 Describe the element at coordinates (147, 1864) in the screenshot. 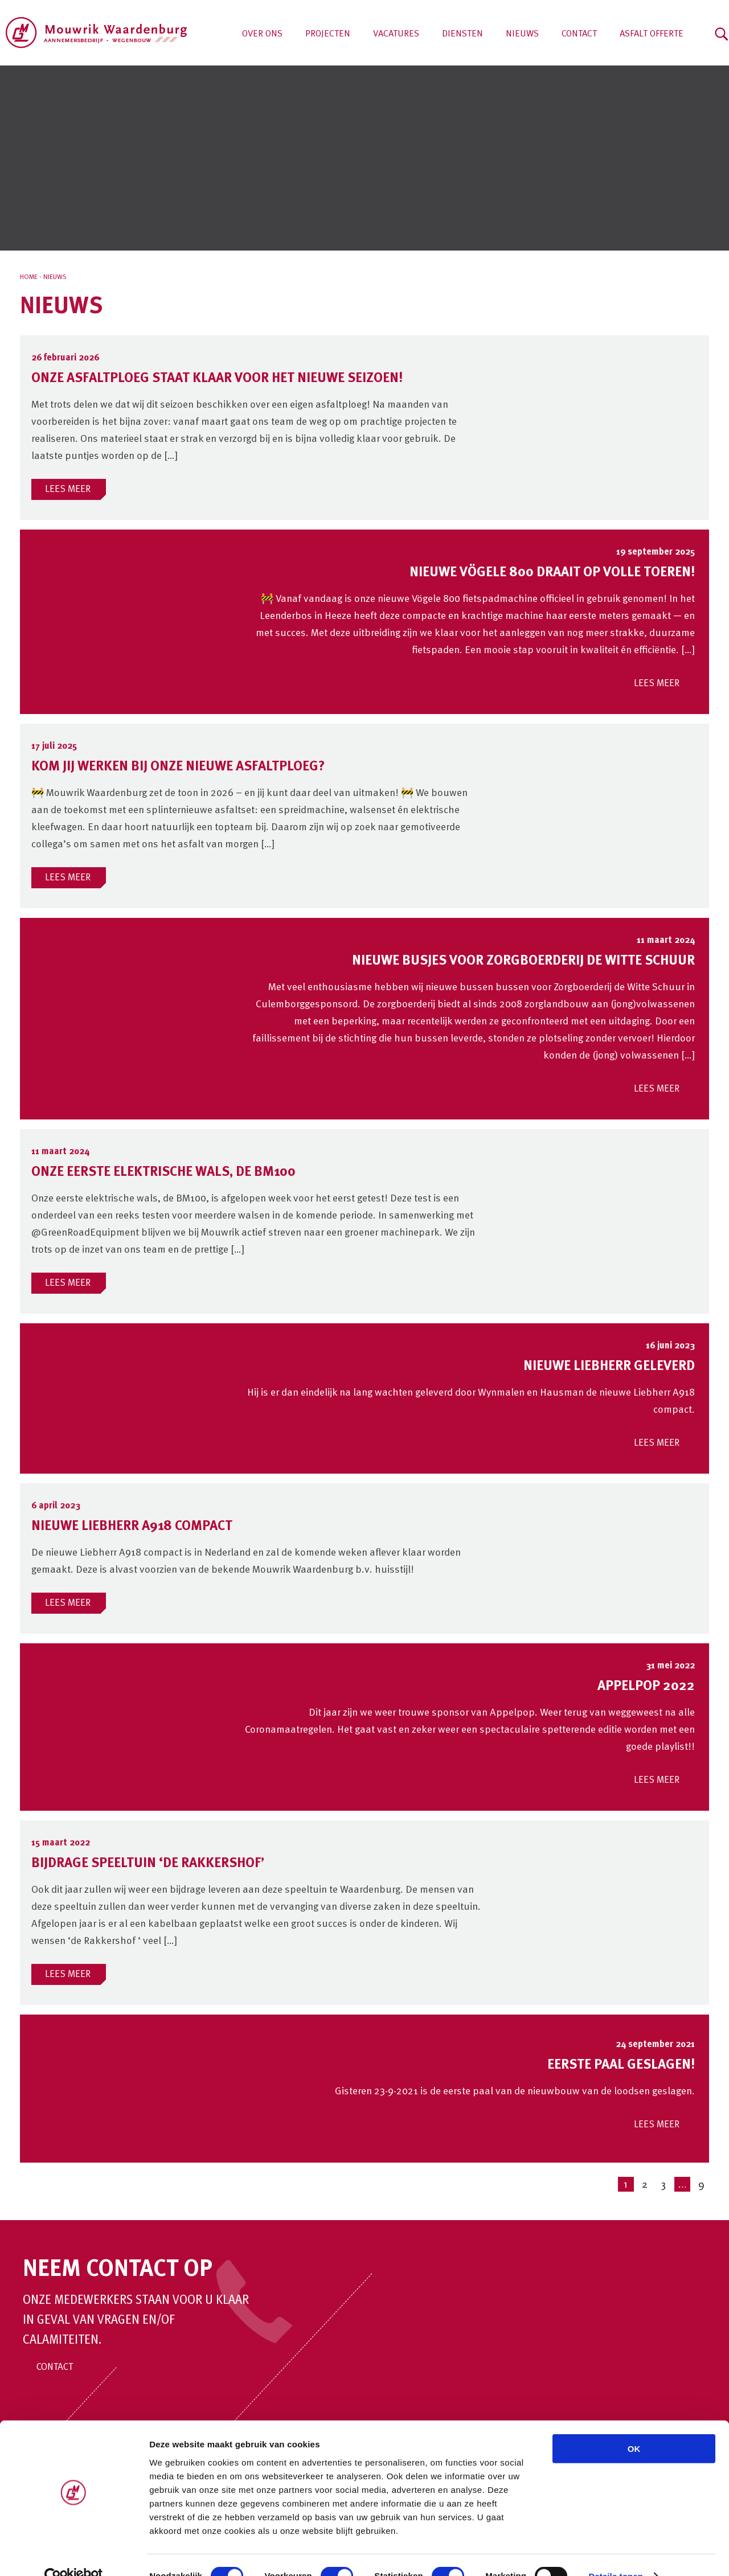

I see `Bijdrage speeltuin ‘de Rakkershof’` at that location.